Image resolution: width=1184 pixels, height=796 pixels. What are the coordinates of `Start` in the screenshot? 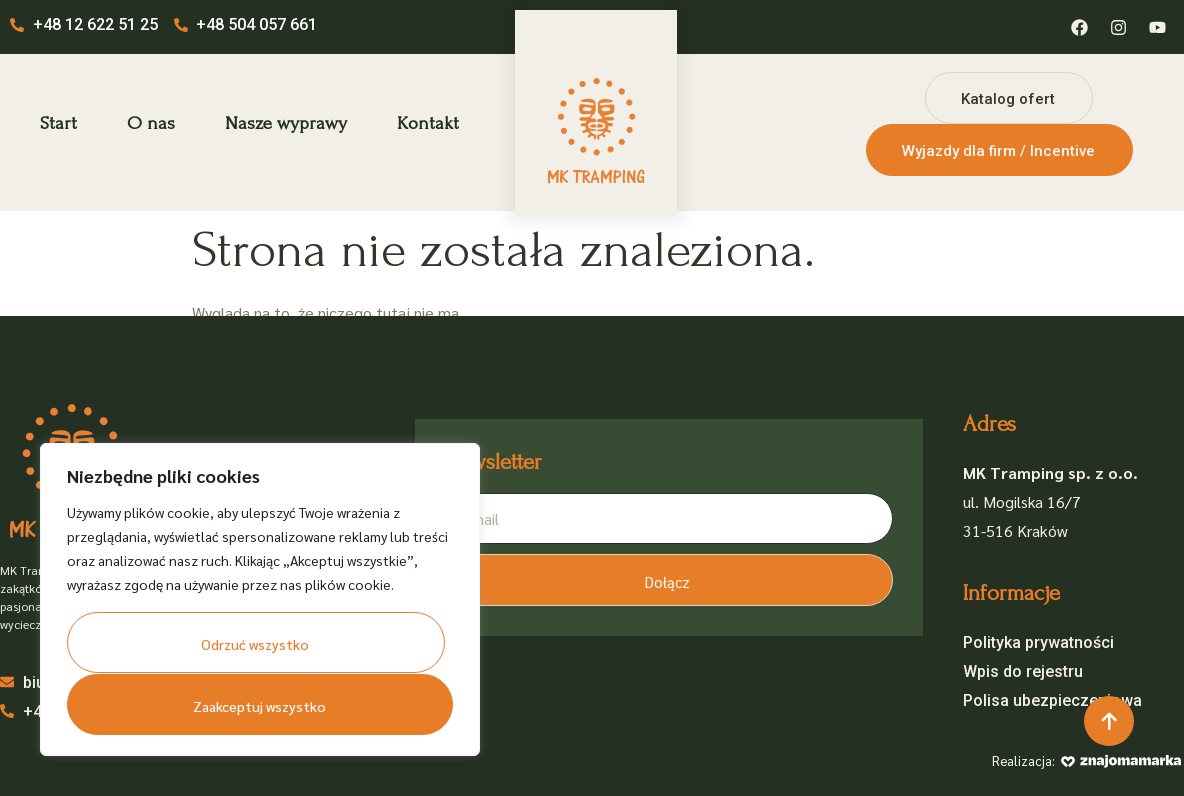 It's located at (58, 123).